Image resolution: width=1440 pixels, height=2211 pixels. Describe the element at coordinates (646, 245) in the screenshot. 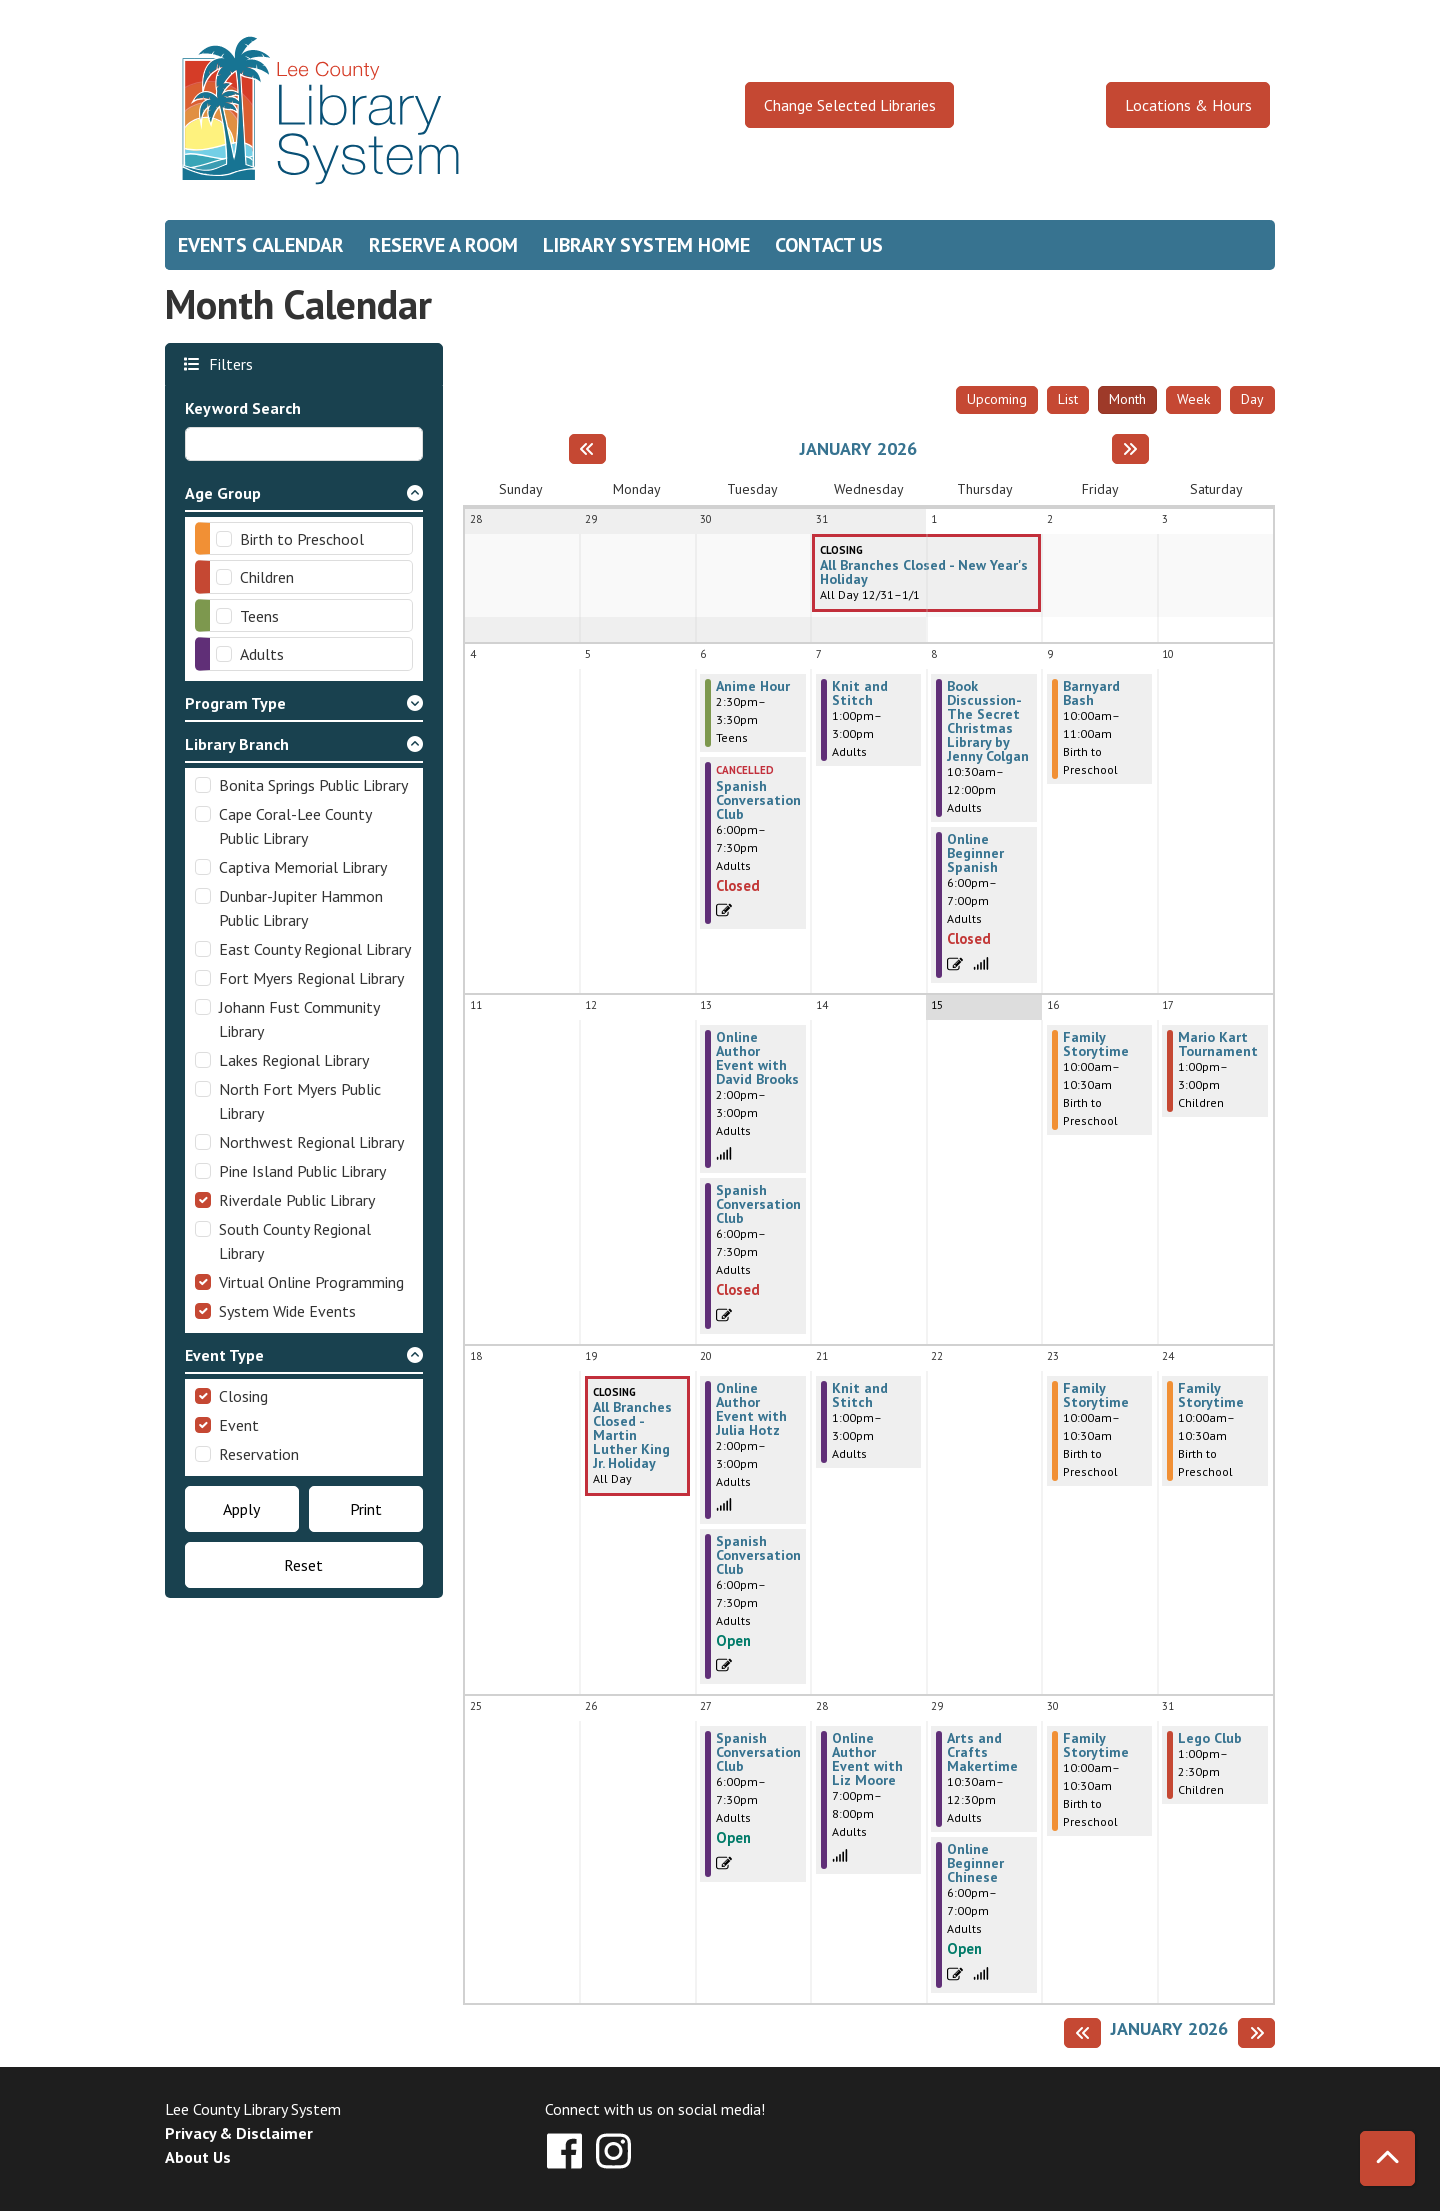

I see `Library System Home` at that location.